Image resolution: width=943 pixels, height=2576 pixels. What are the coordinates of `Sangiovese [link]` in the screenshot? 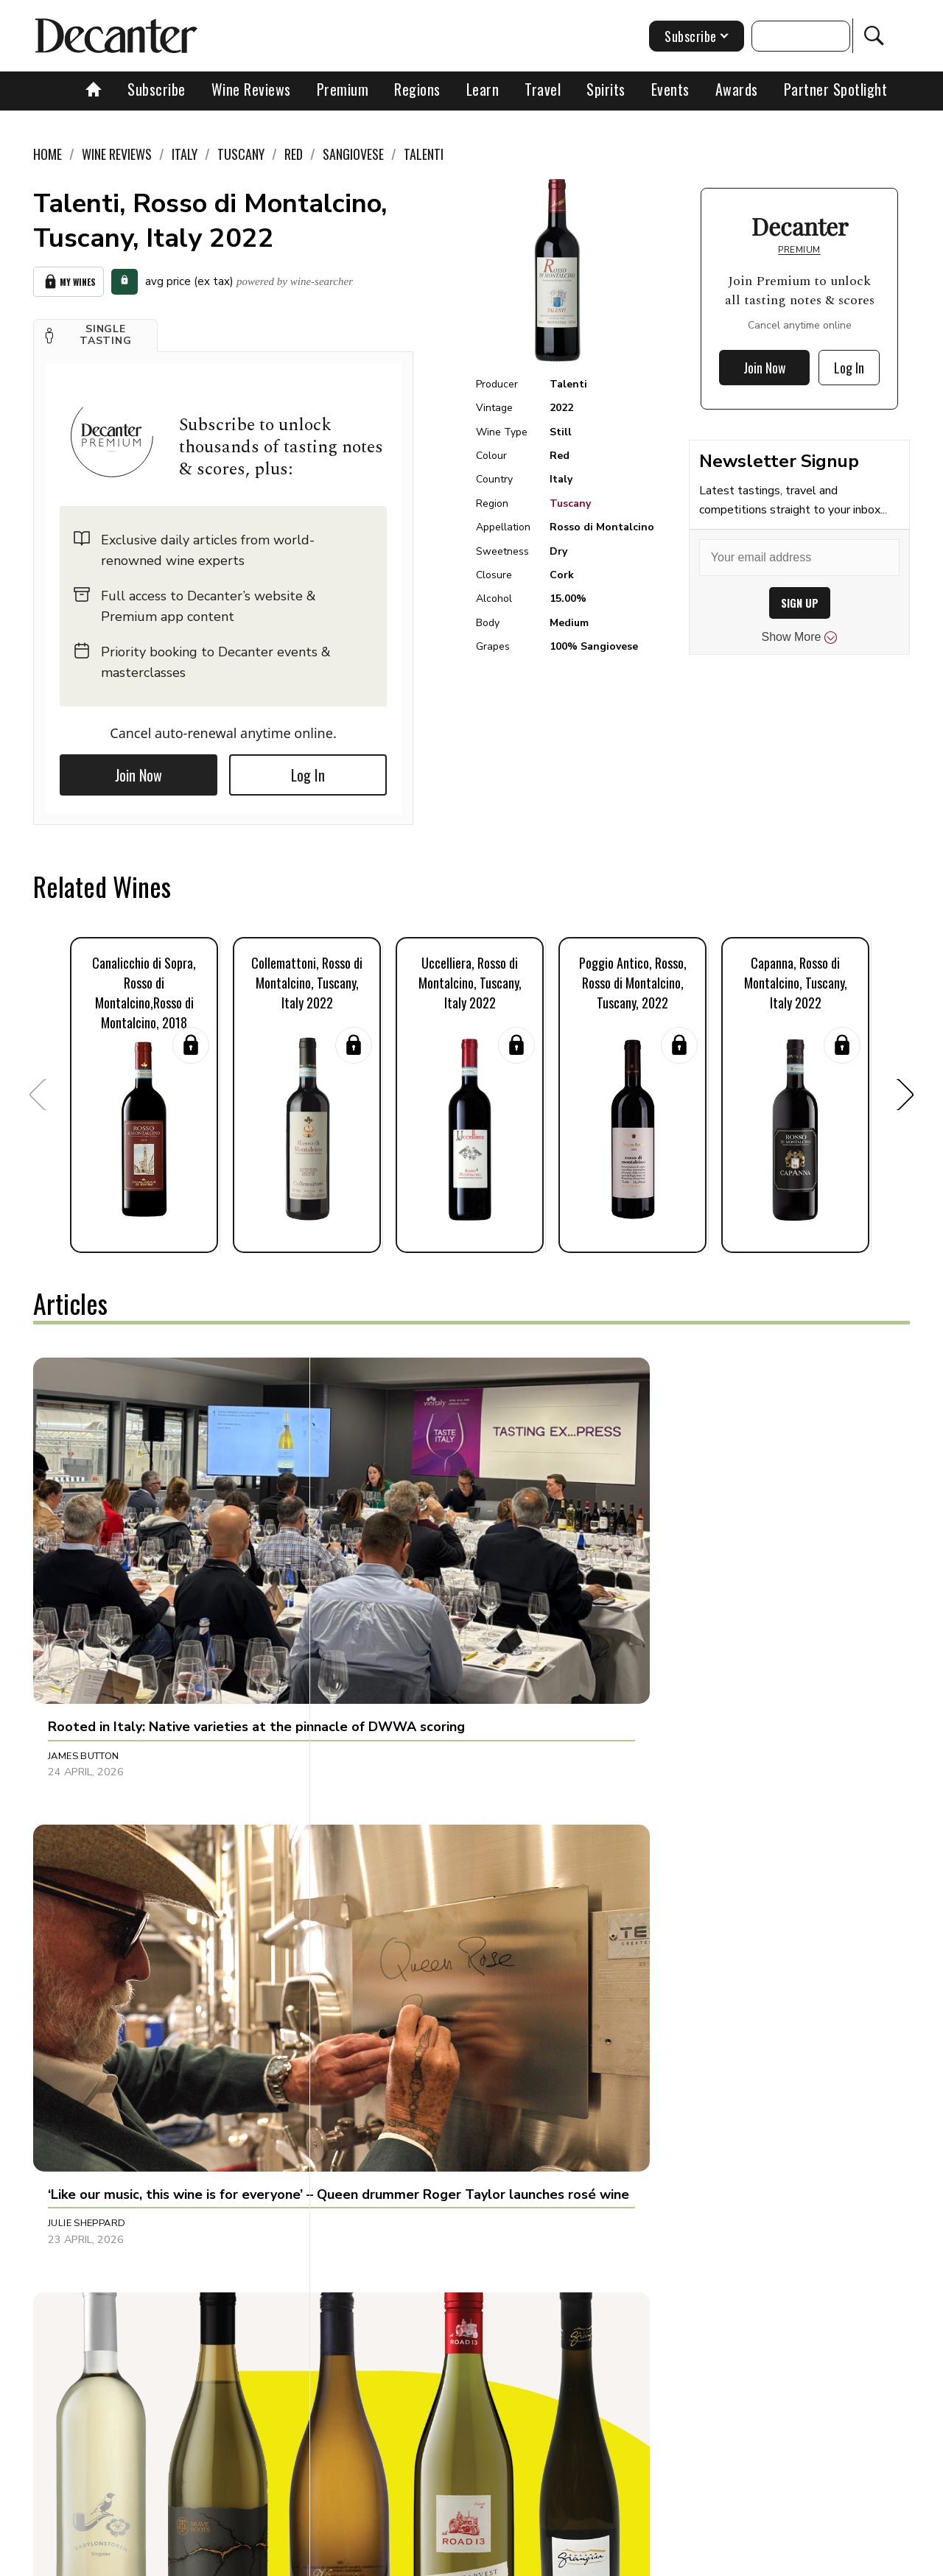 It's located at (353, 154).